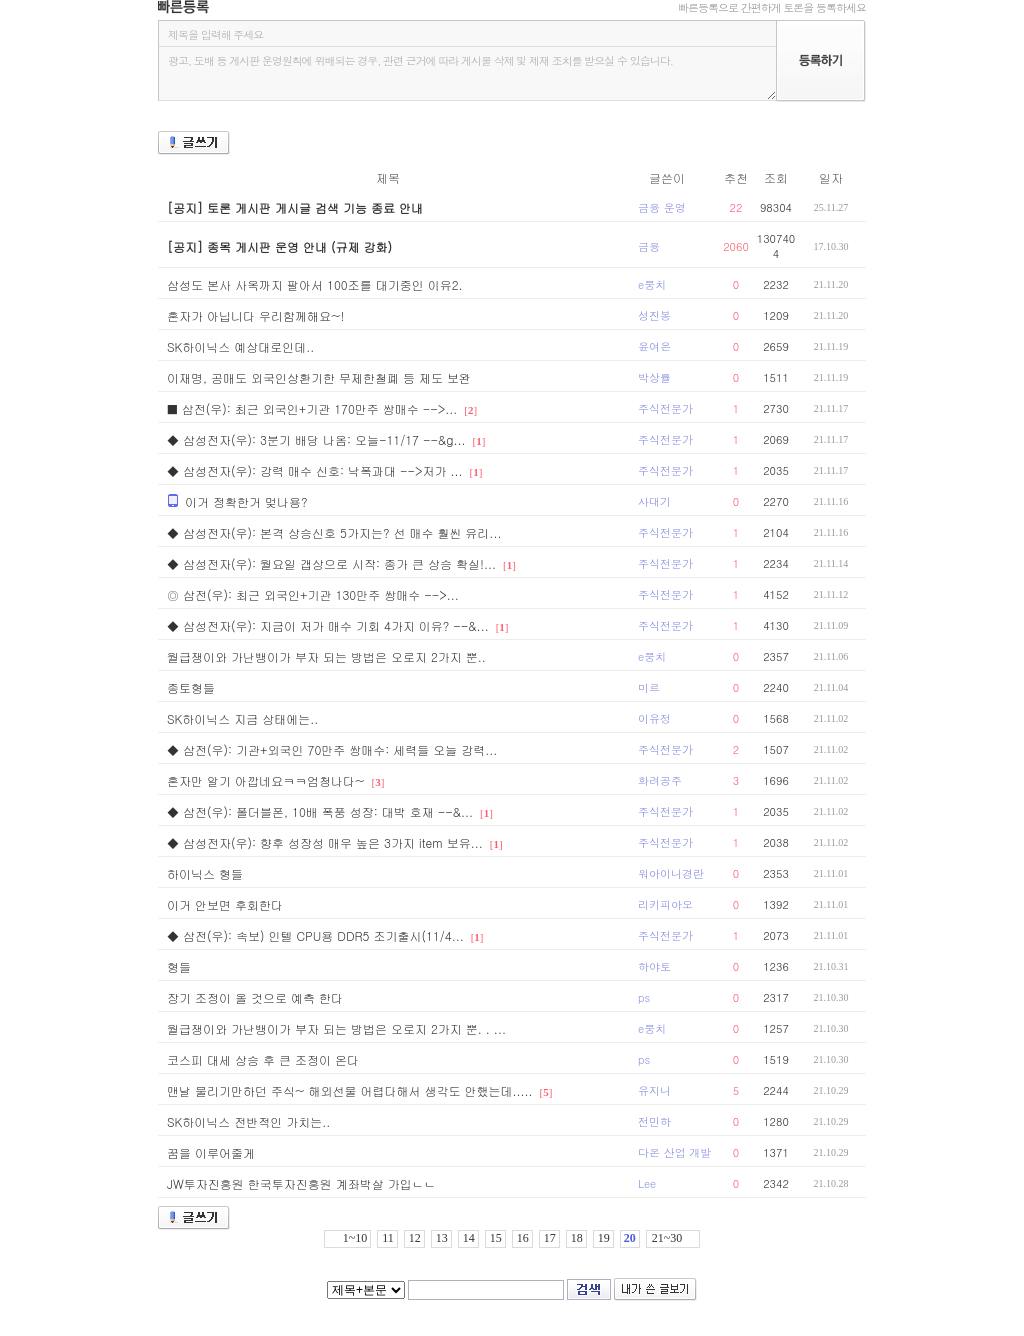 This screenshot has width=1024, height=1336. I want to click on e뭉치, so click(652, 284).